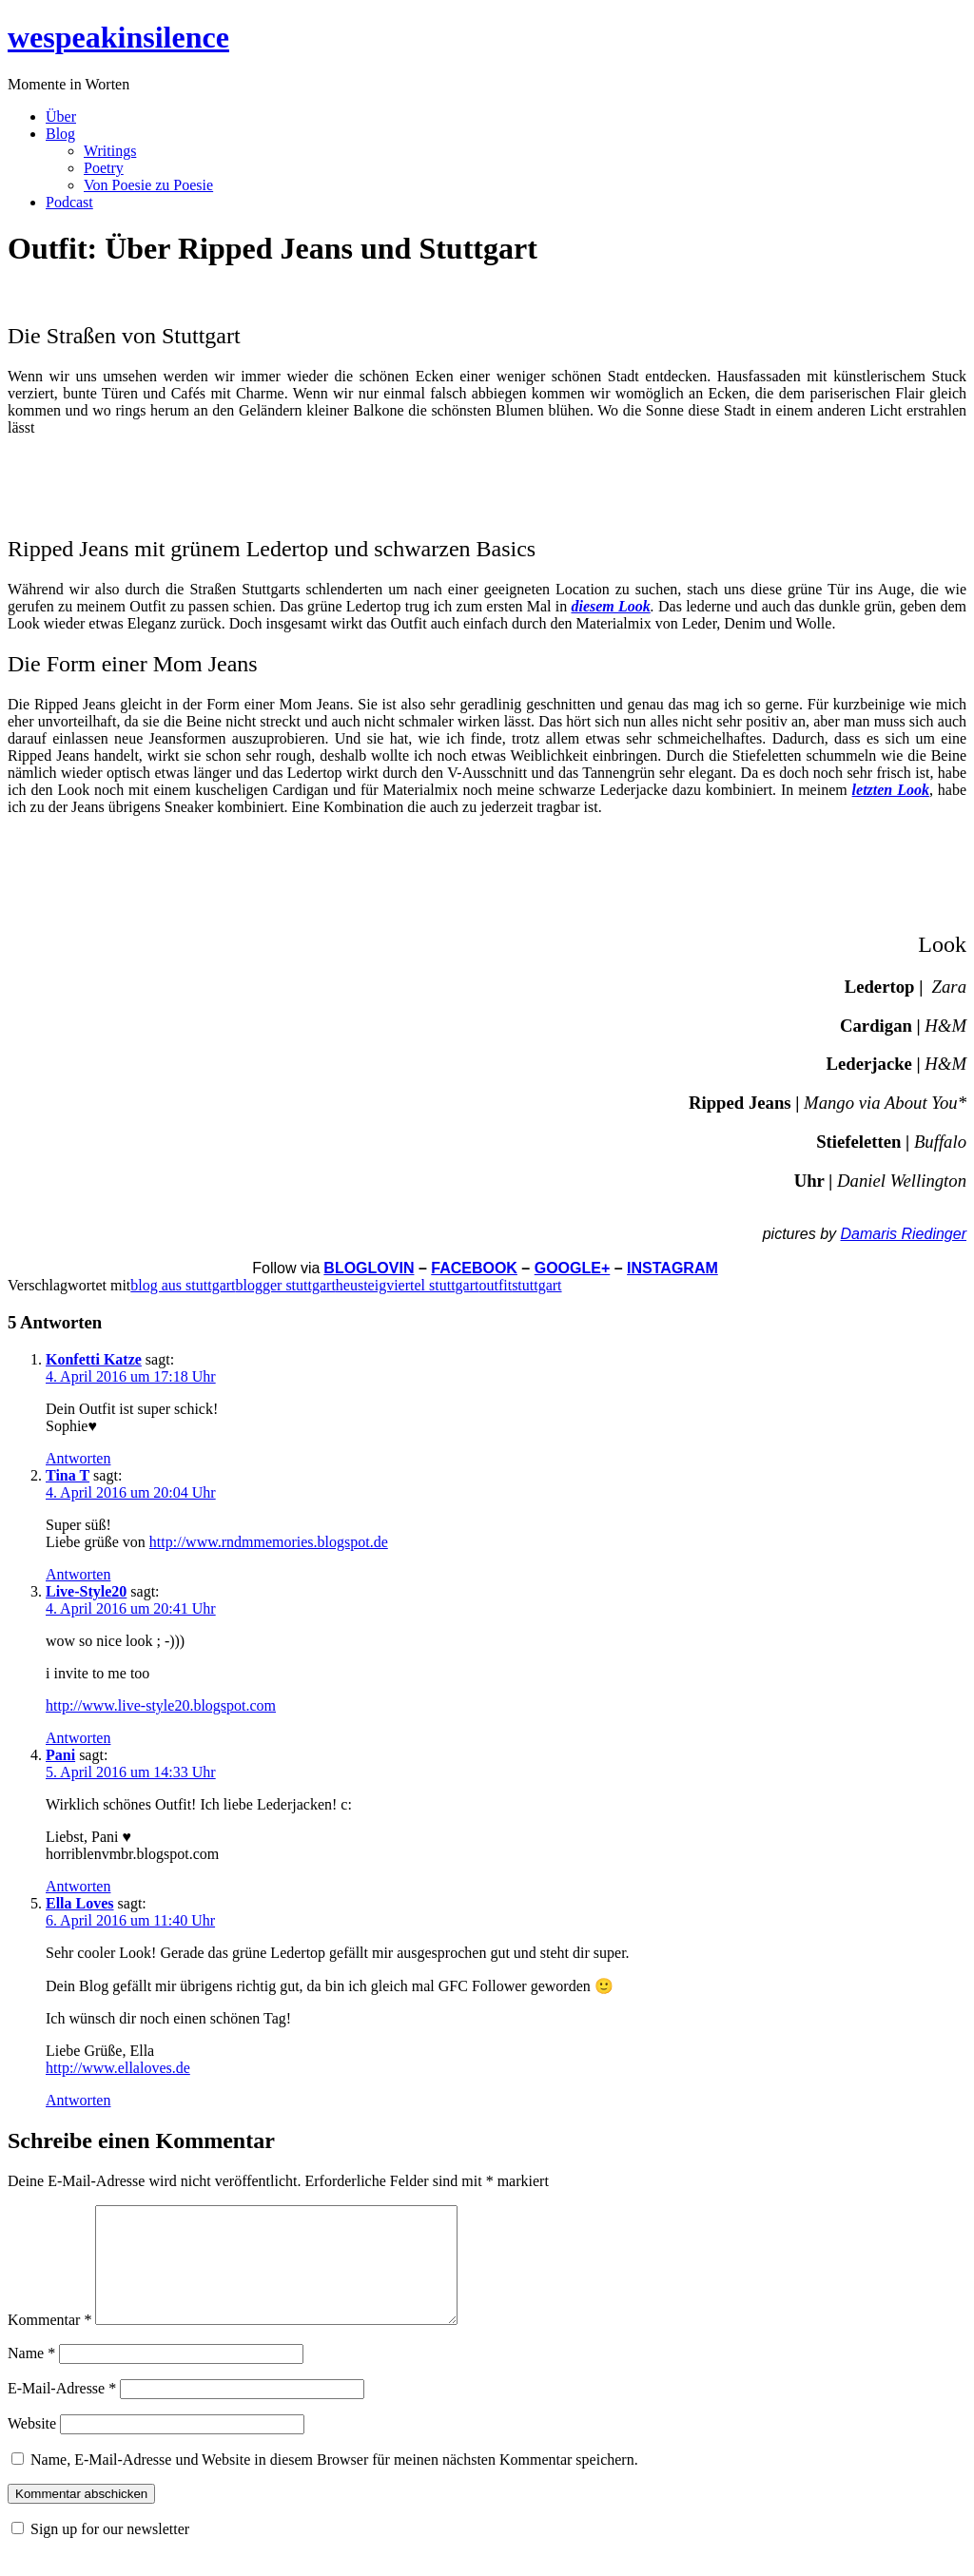 The height and width of the screenshot is (2576, 974). I want to click on BLOGLOVIN, so click(368, 1268).